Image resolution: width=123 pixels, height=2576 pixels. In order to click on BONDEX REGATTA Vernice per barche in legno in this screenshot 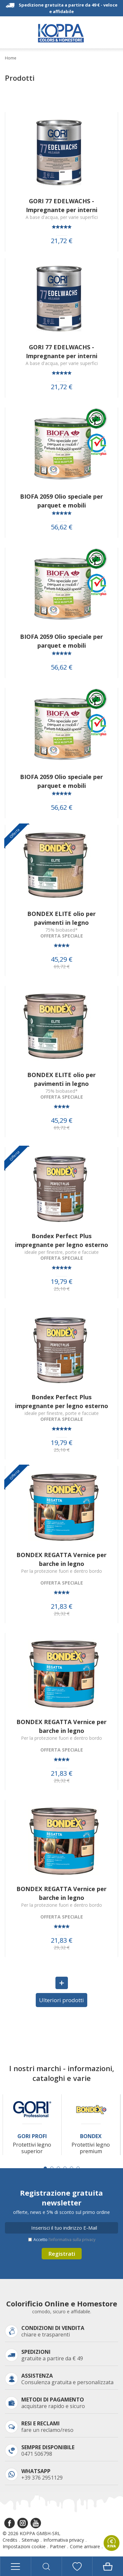, I will do `click(61, 1559)`.